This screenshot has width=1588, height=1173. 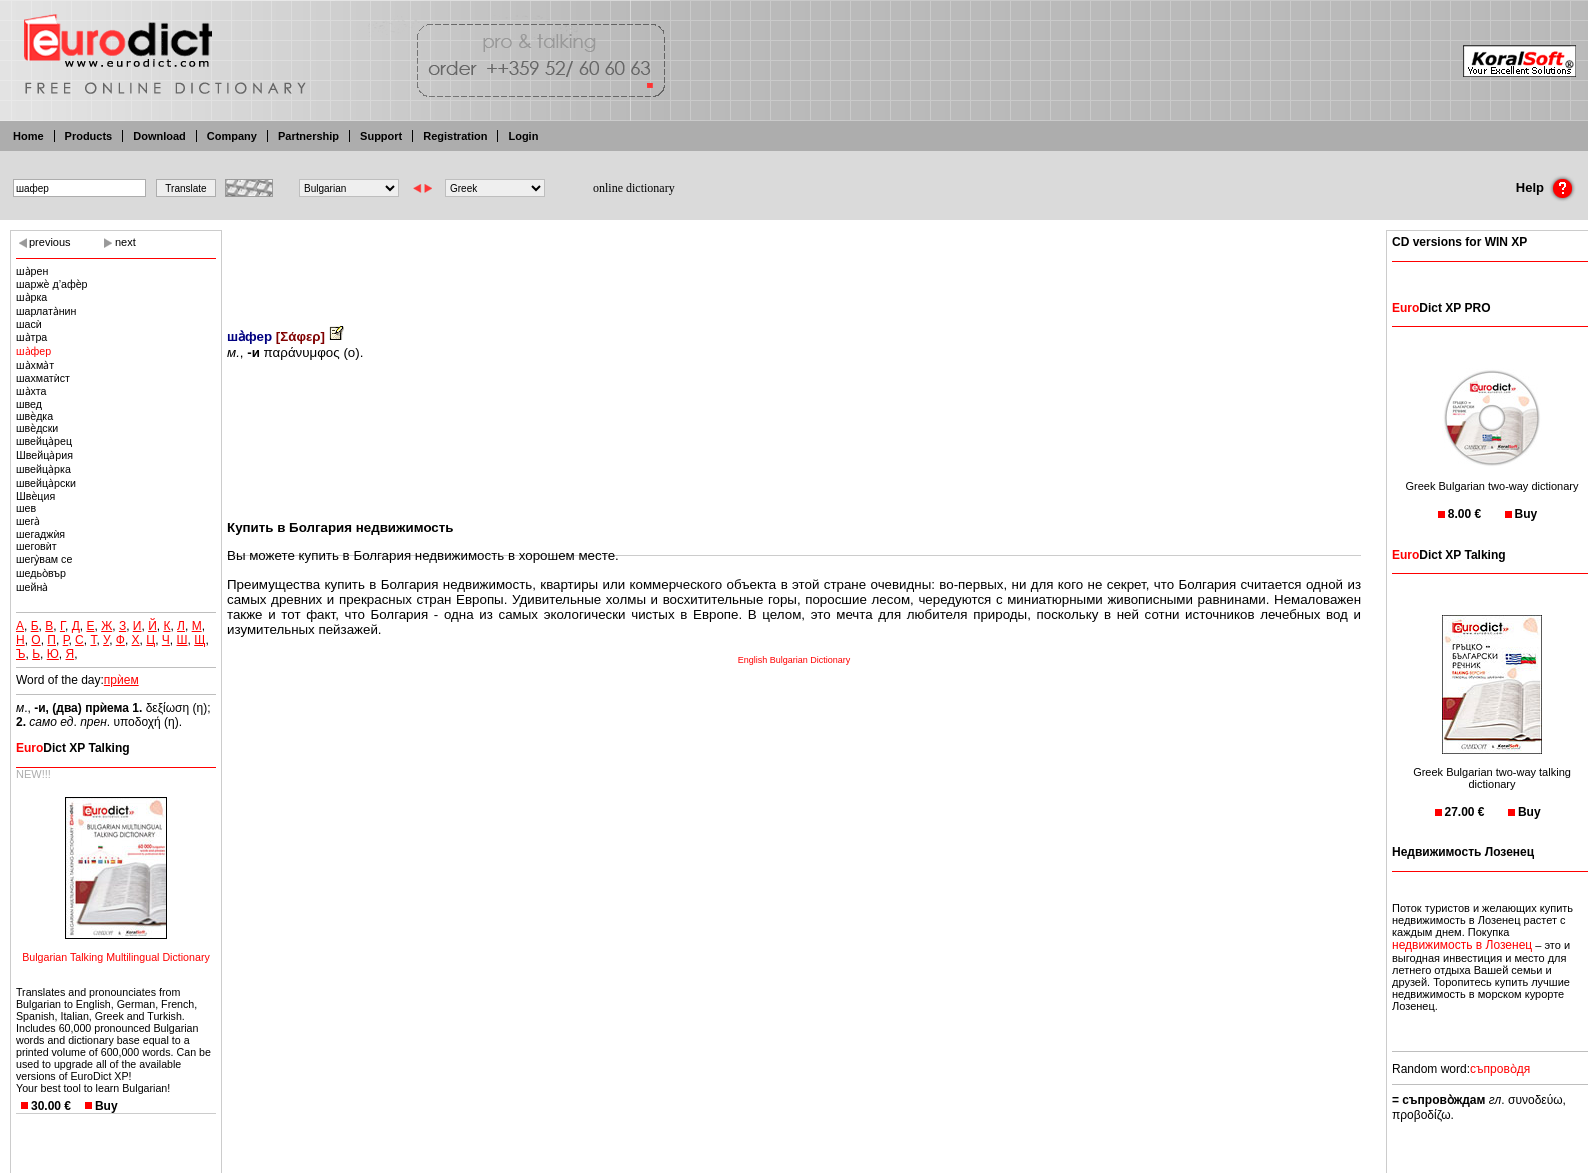 What do you see at coordinates (33, 351) in the screenshot?
I see `ша̀фер` at bounding box center [33, 351].